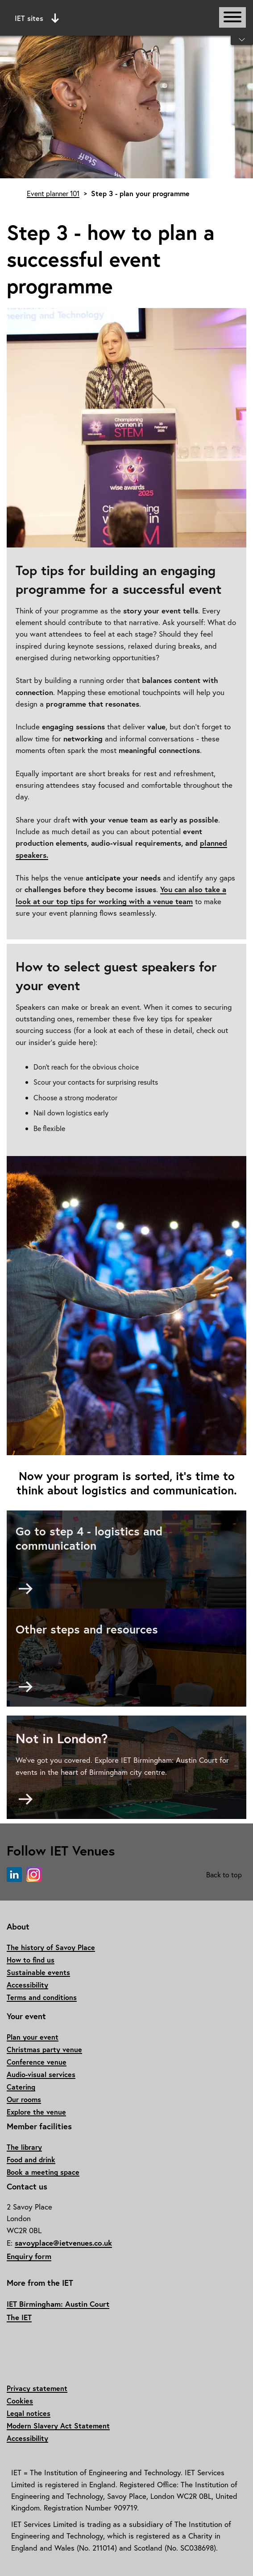 This screenshot has height=2576, width=253. I want to click on IET sites, so click(37, 18).